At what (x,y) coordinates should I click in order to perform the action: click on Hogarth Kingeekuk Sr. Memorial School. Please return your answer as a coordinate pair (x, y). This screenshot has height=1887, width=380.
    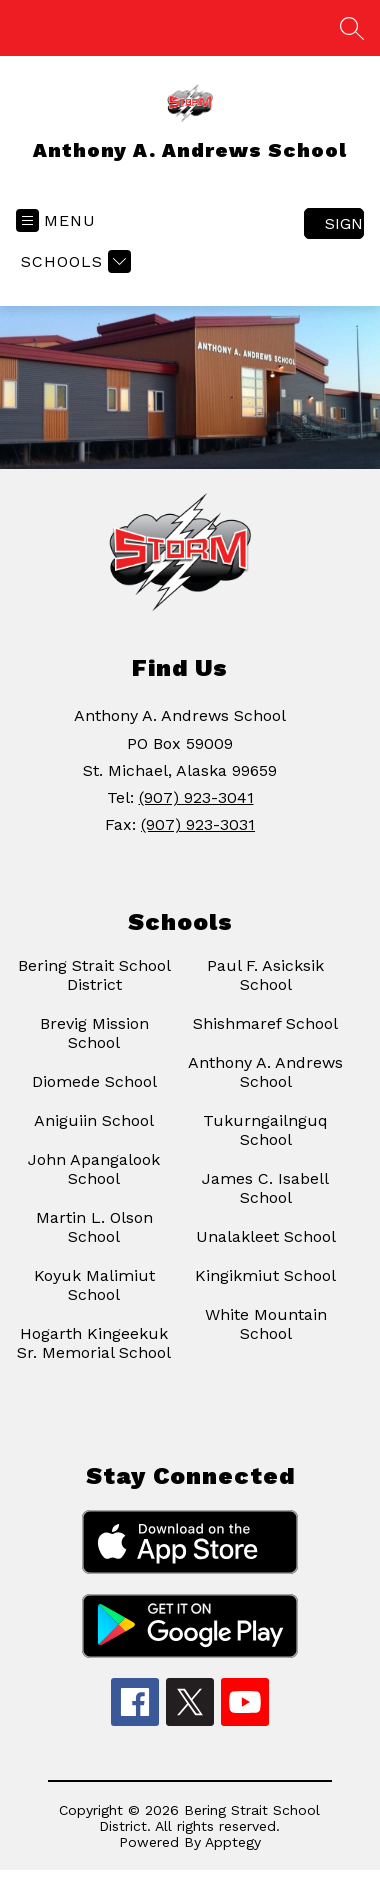
    Looking at the image, I should click on (94, 1343).